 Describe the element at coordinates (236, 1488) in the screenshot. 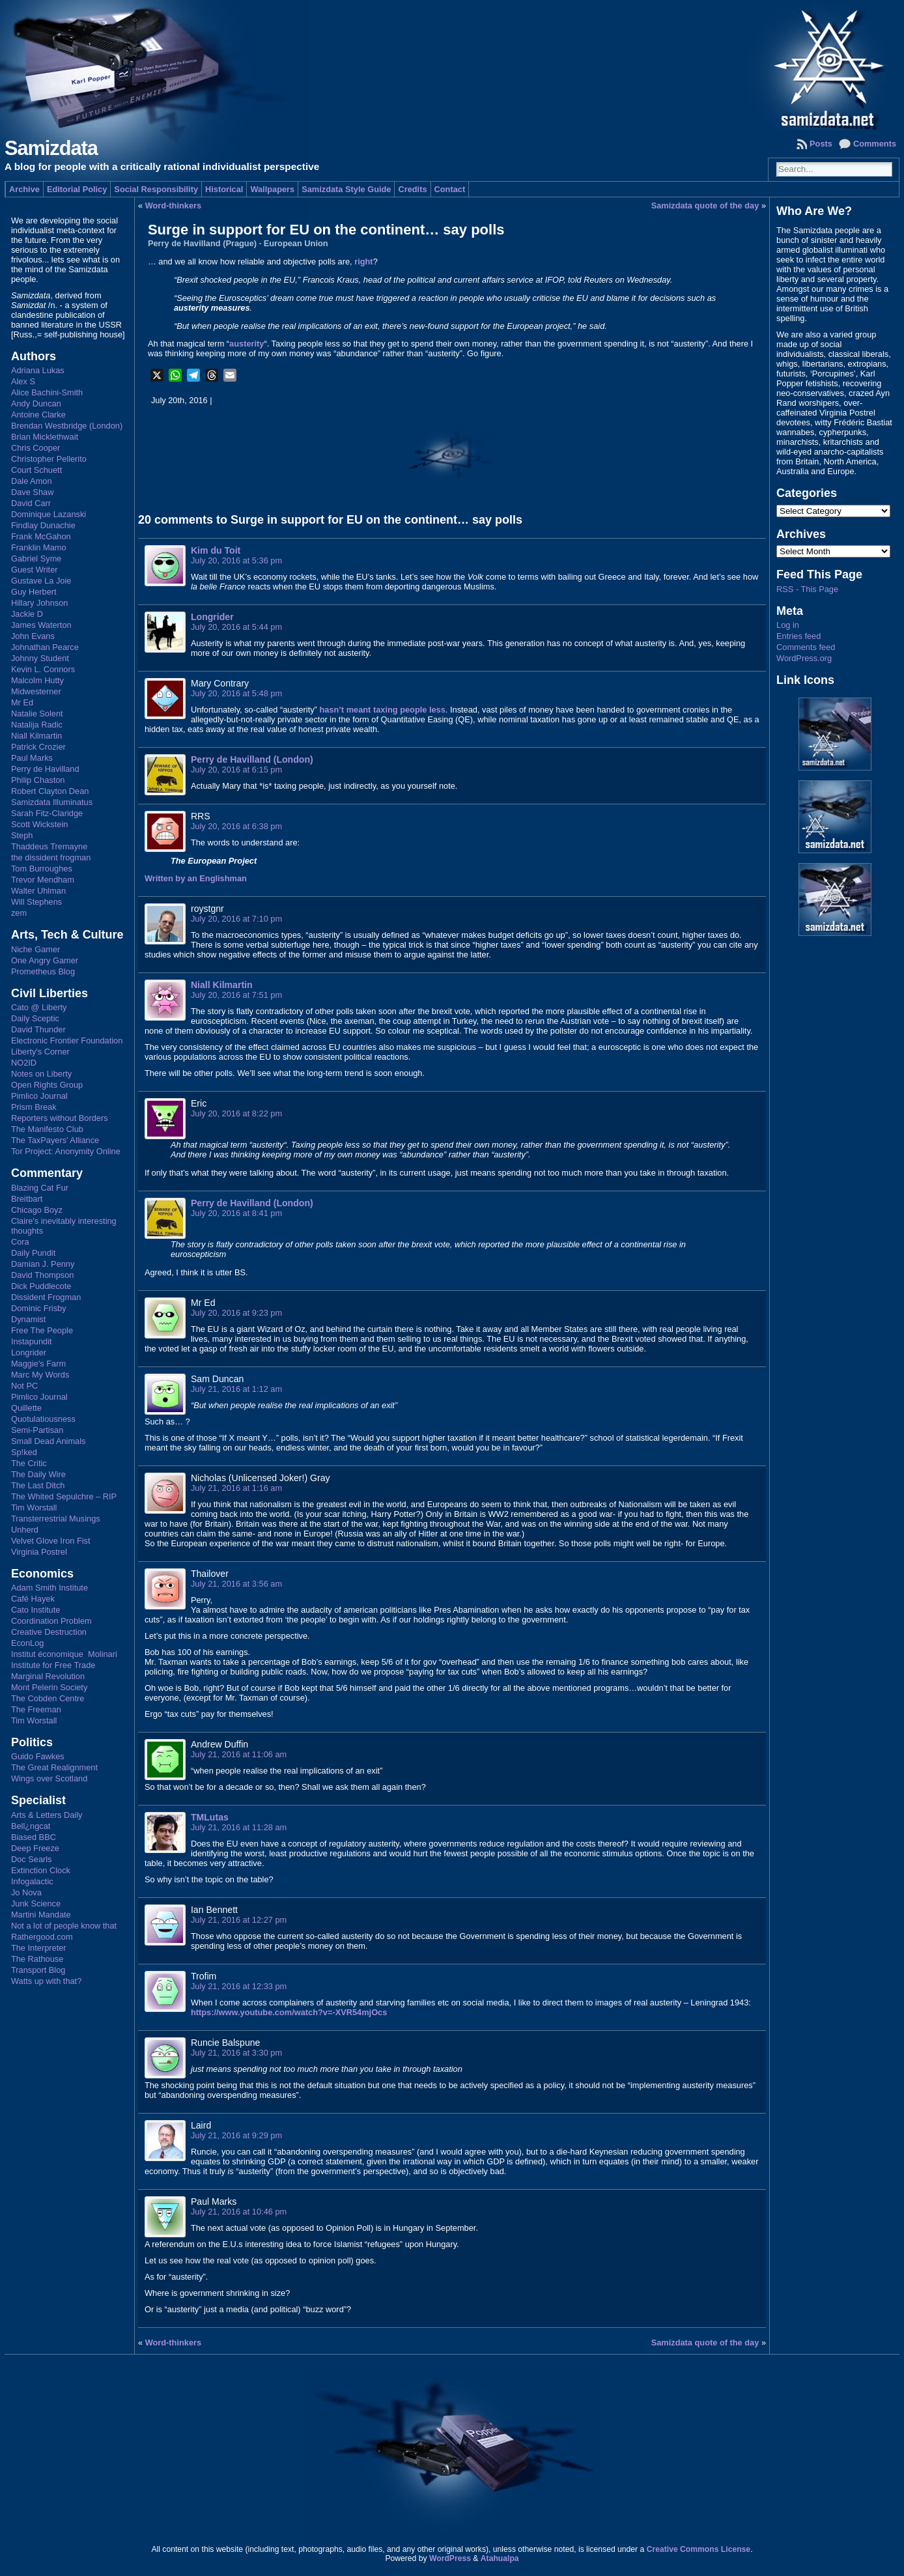

I see `July 21, 2016 at 1:16 am` at that location.